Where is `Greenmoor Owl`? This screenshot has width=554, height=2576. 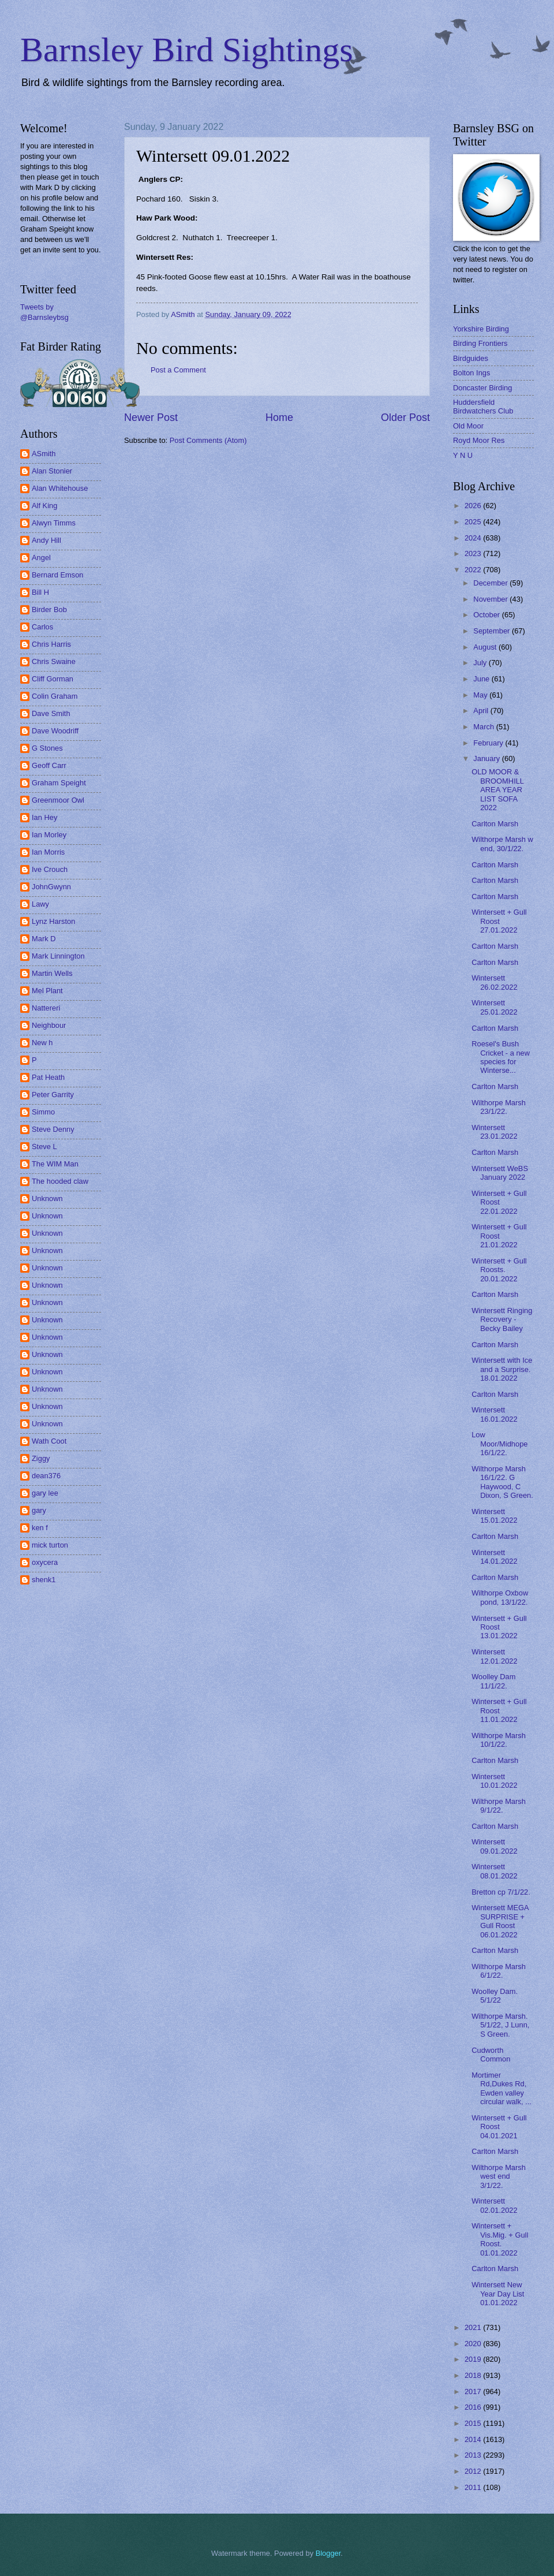 Greenmoor Owl is located at coordinates (58, 800).